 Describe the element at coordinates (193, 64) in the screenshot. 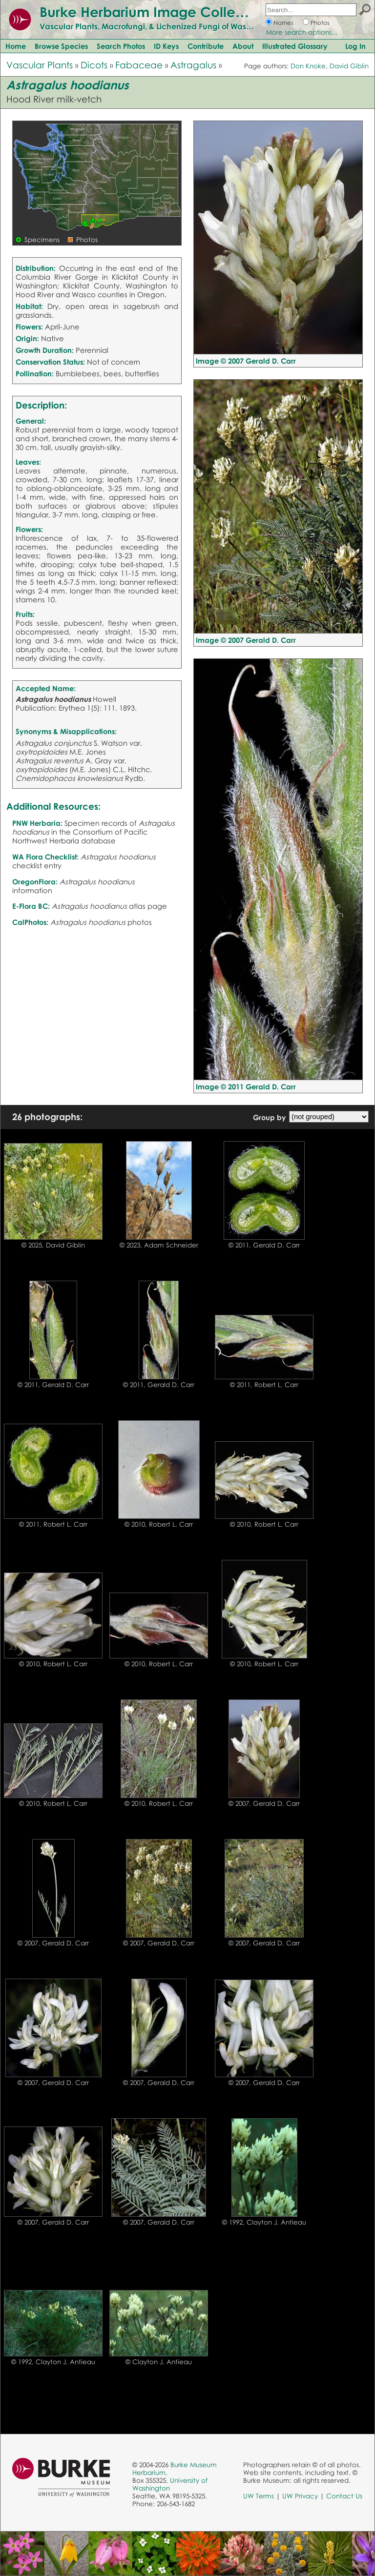

I see `Astragalus` at that location.